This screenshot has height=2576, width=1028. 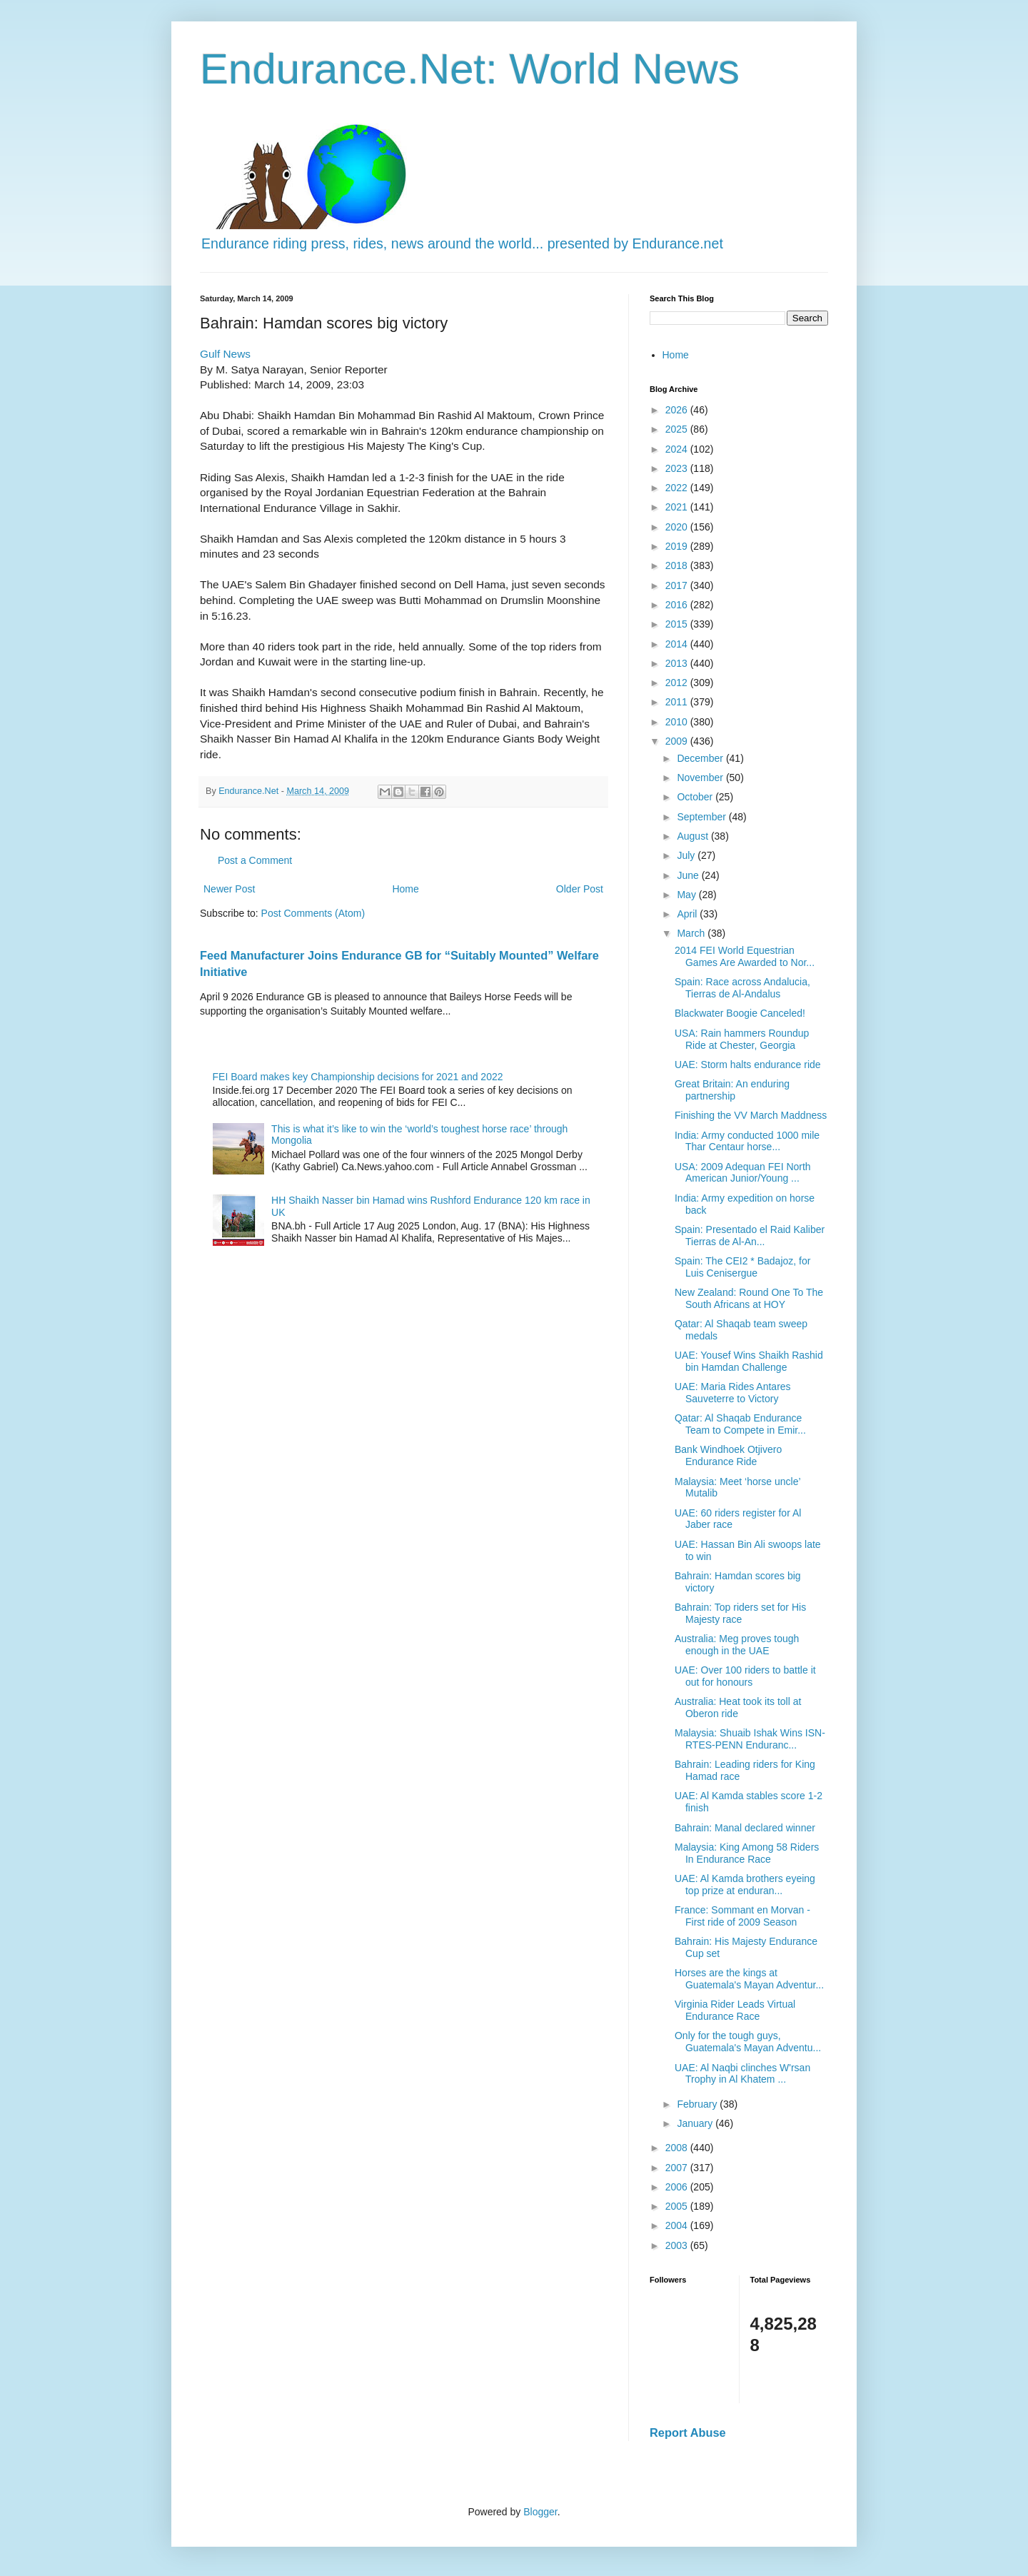 I want to click on Bahrain: Top riders set for His Majesty race, so click(x=740, y=1613).